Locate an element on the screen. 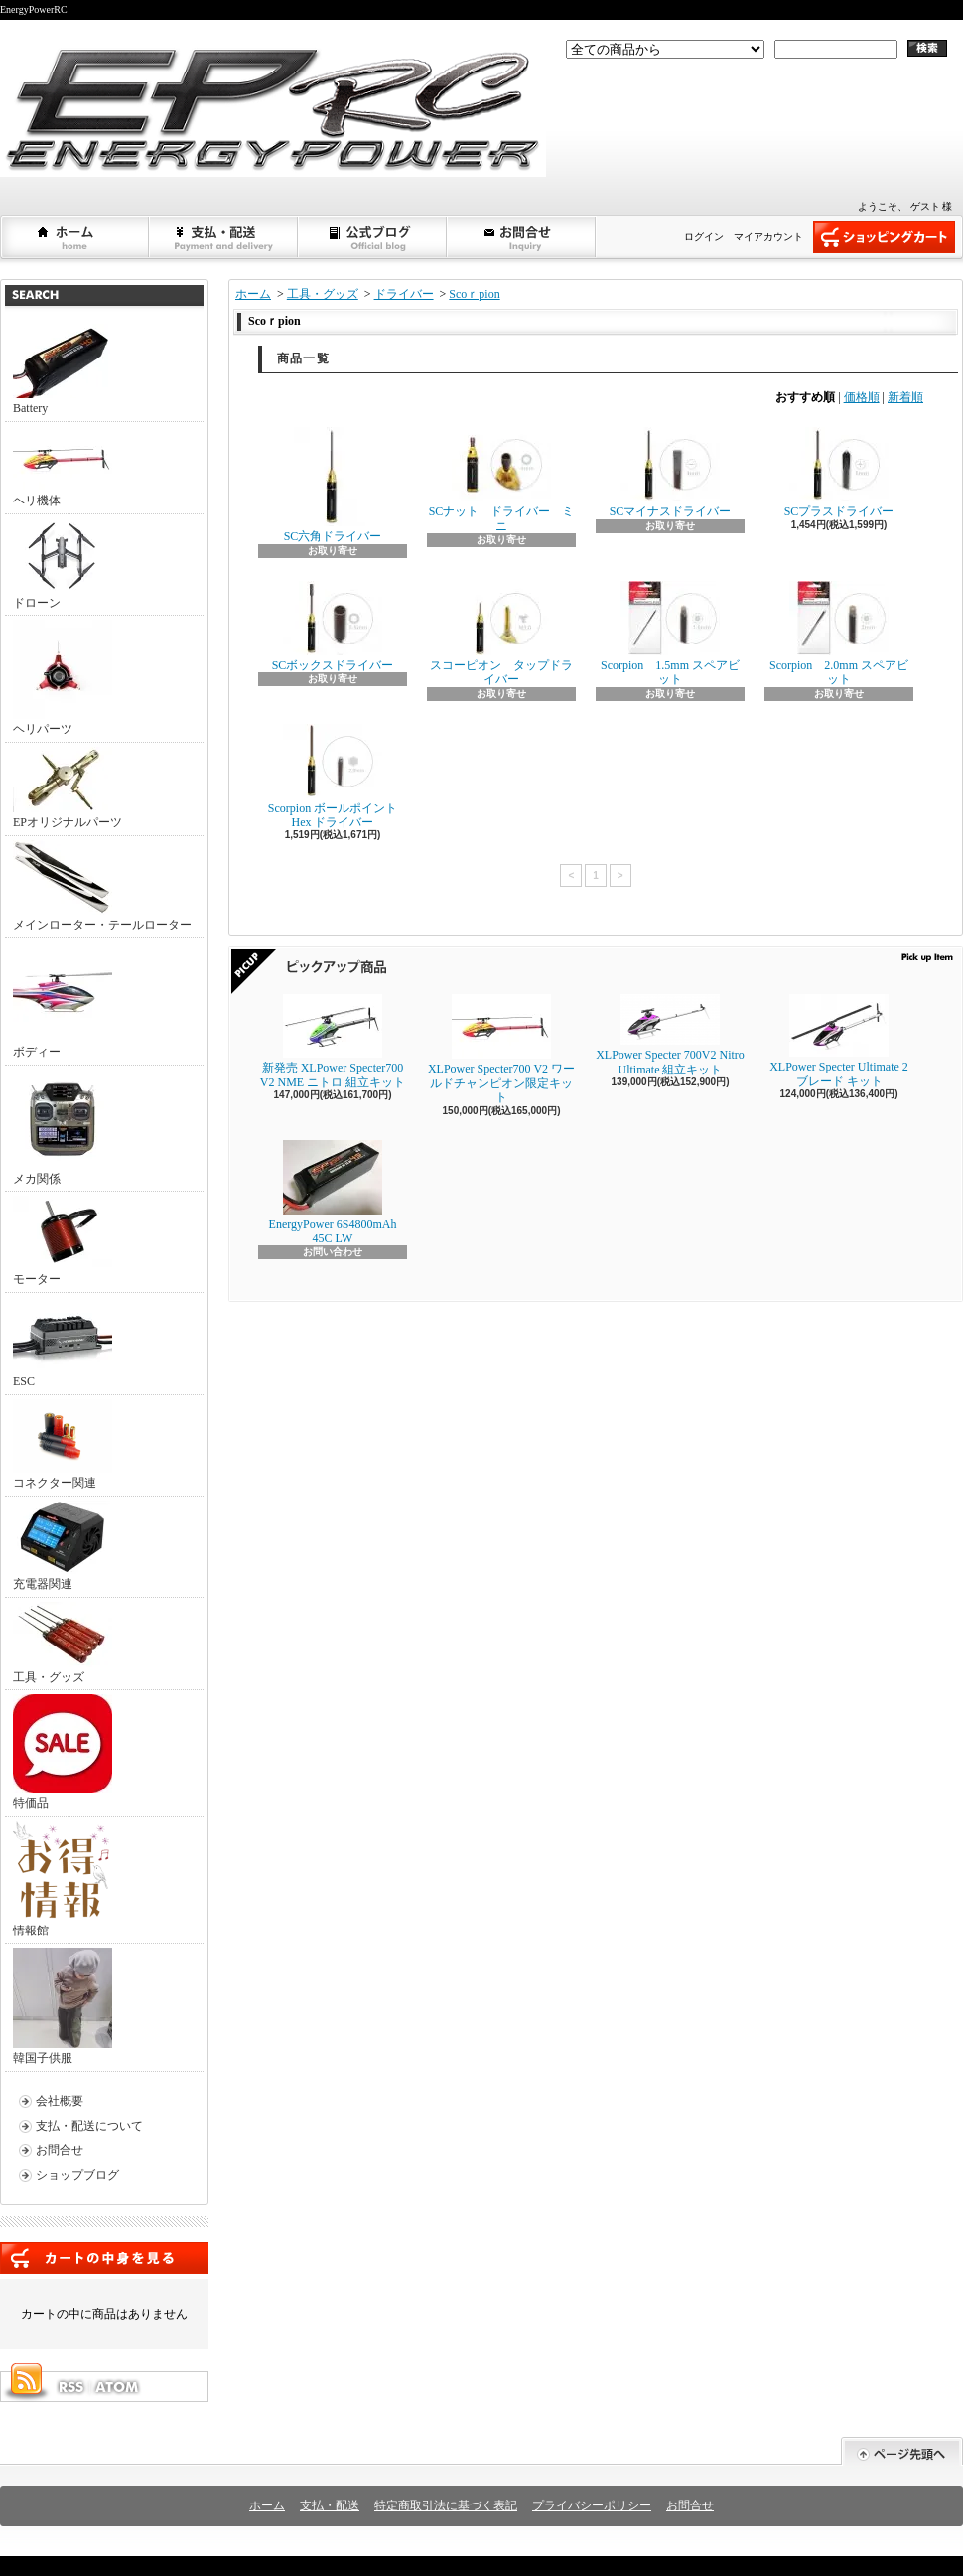 This screenshot has height=2576, width=963. SCマイナスドライバー is located at coordinates (671, 472).